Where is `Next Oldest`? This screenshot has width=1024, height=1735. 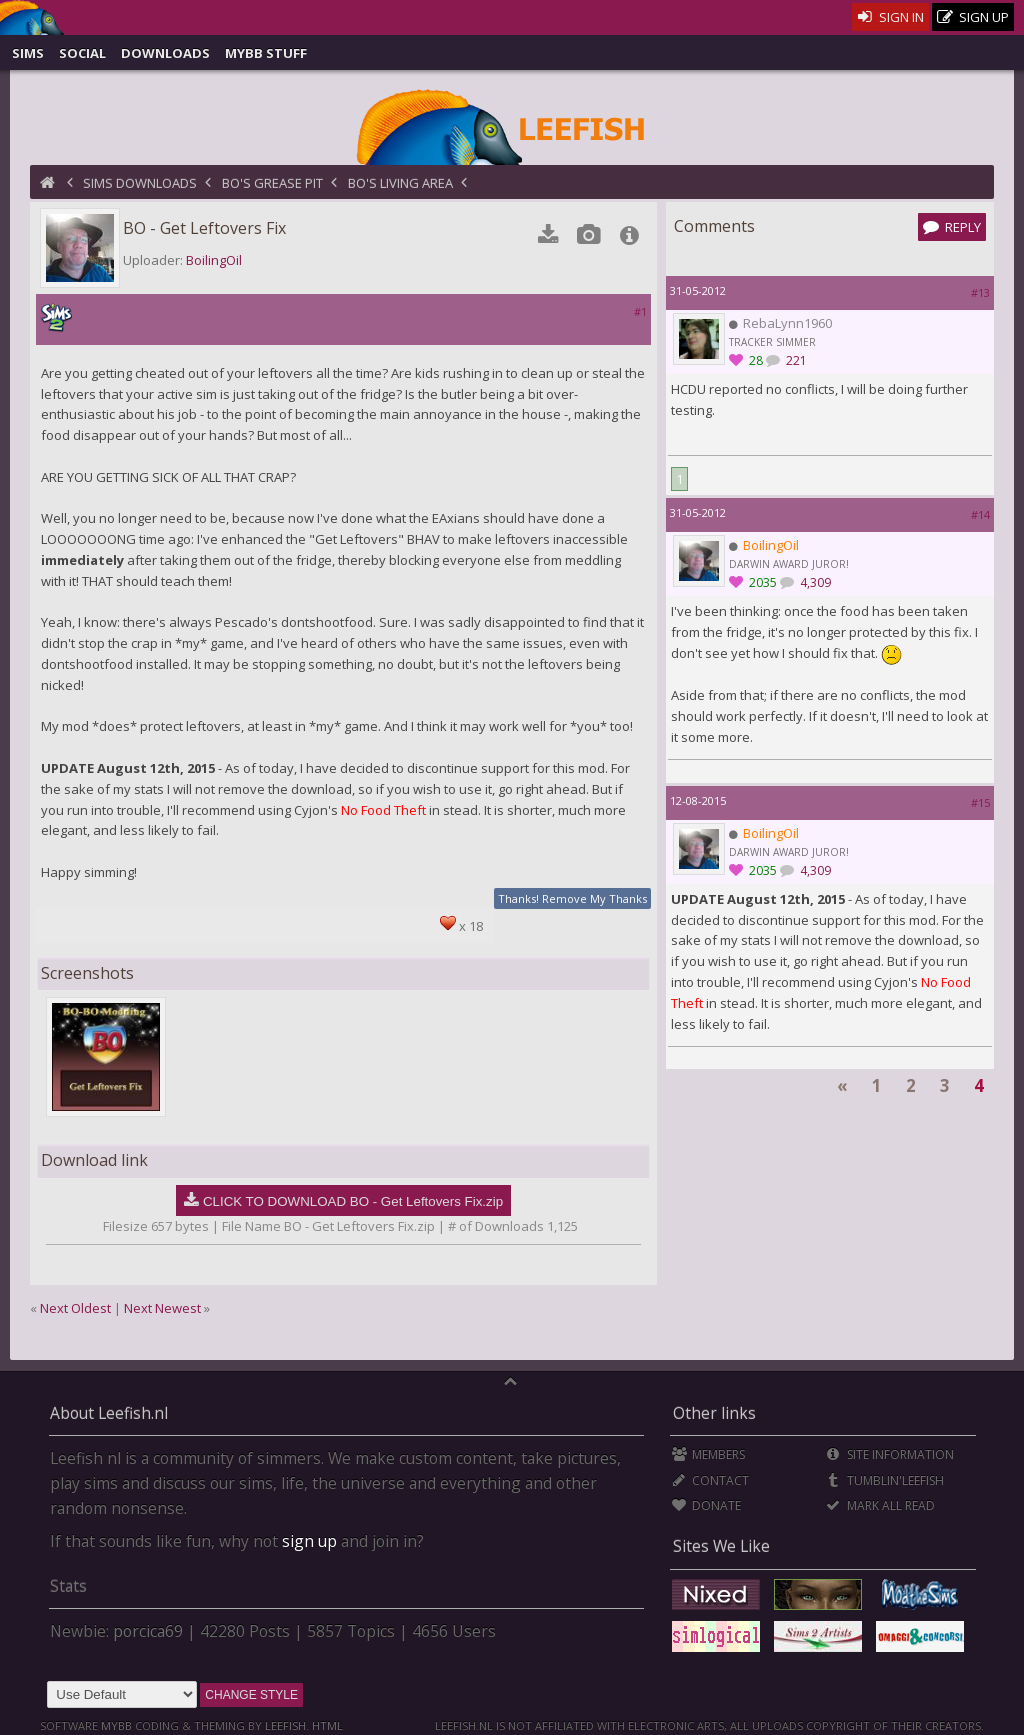 Next Oldest is located at coordinates (75, 1308).